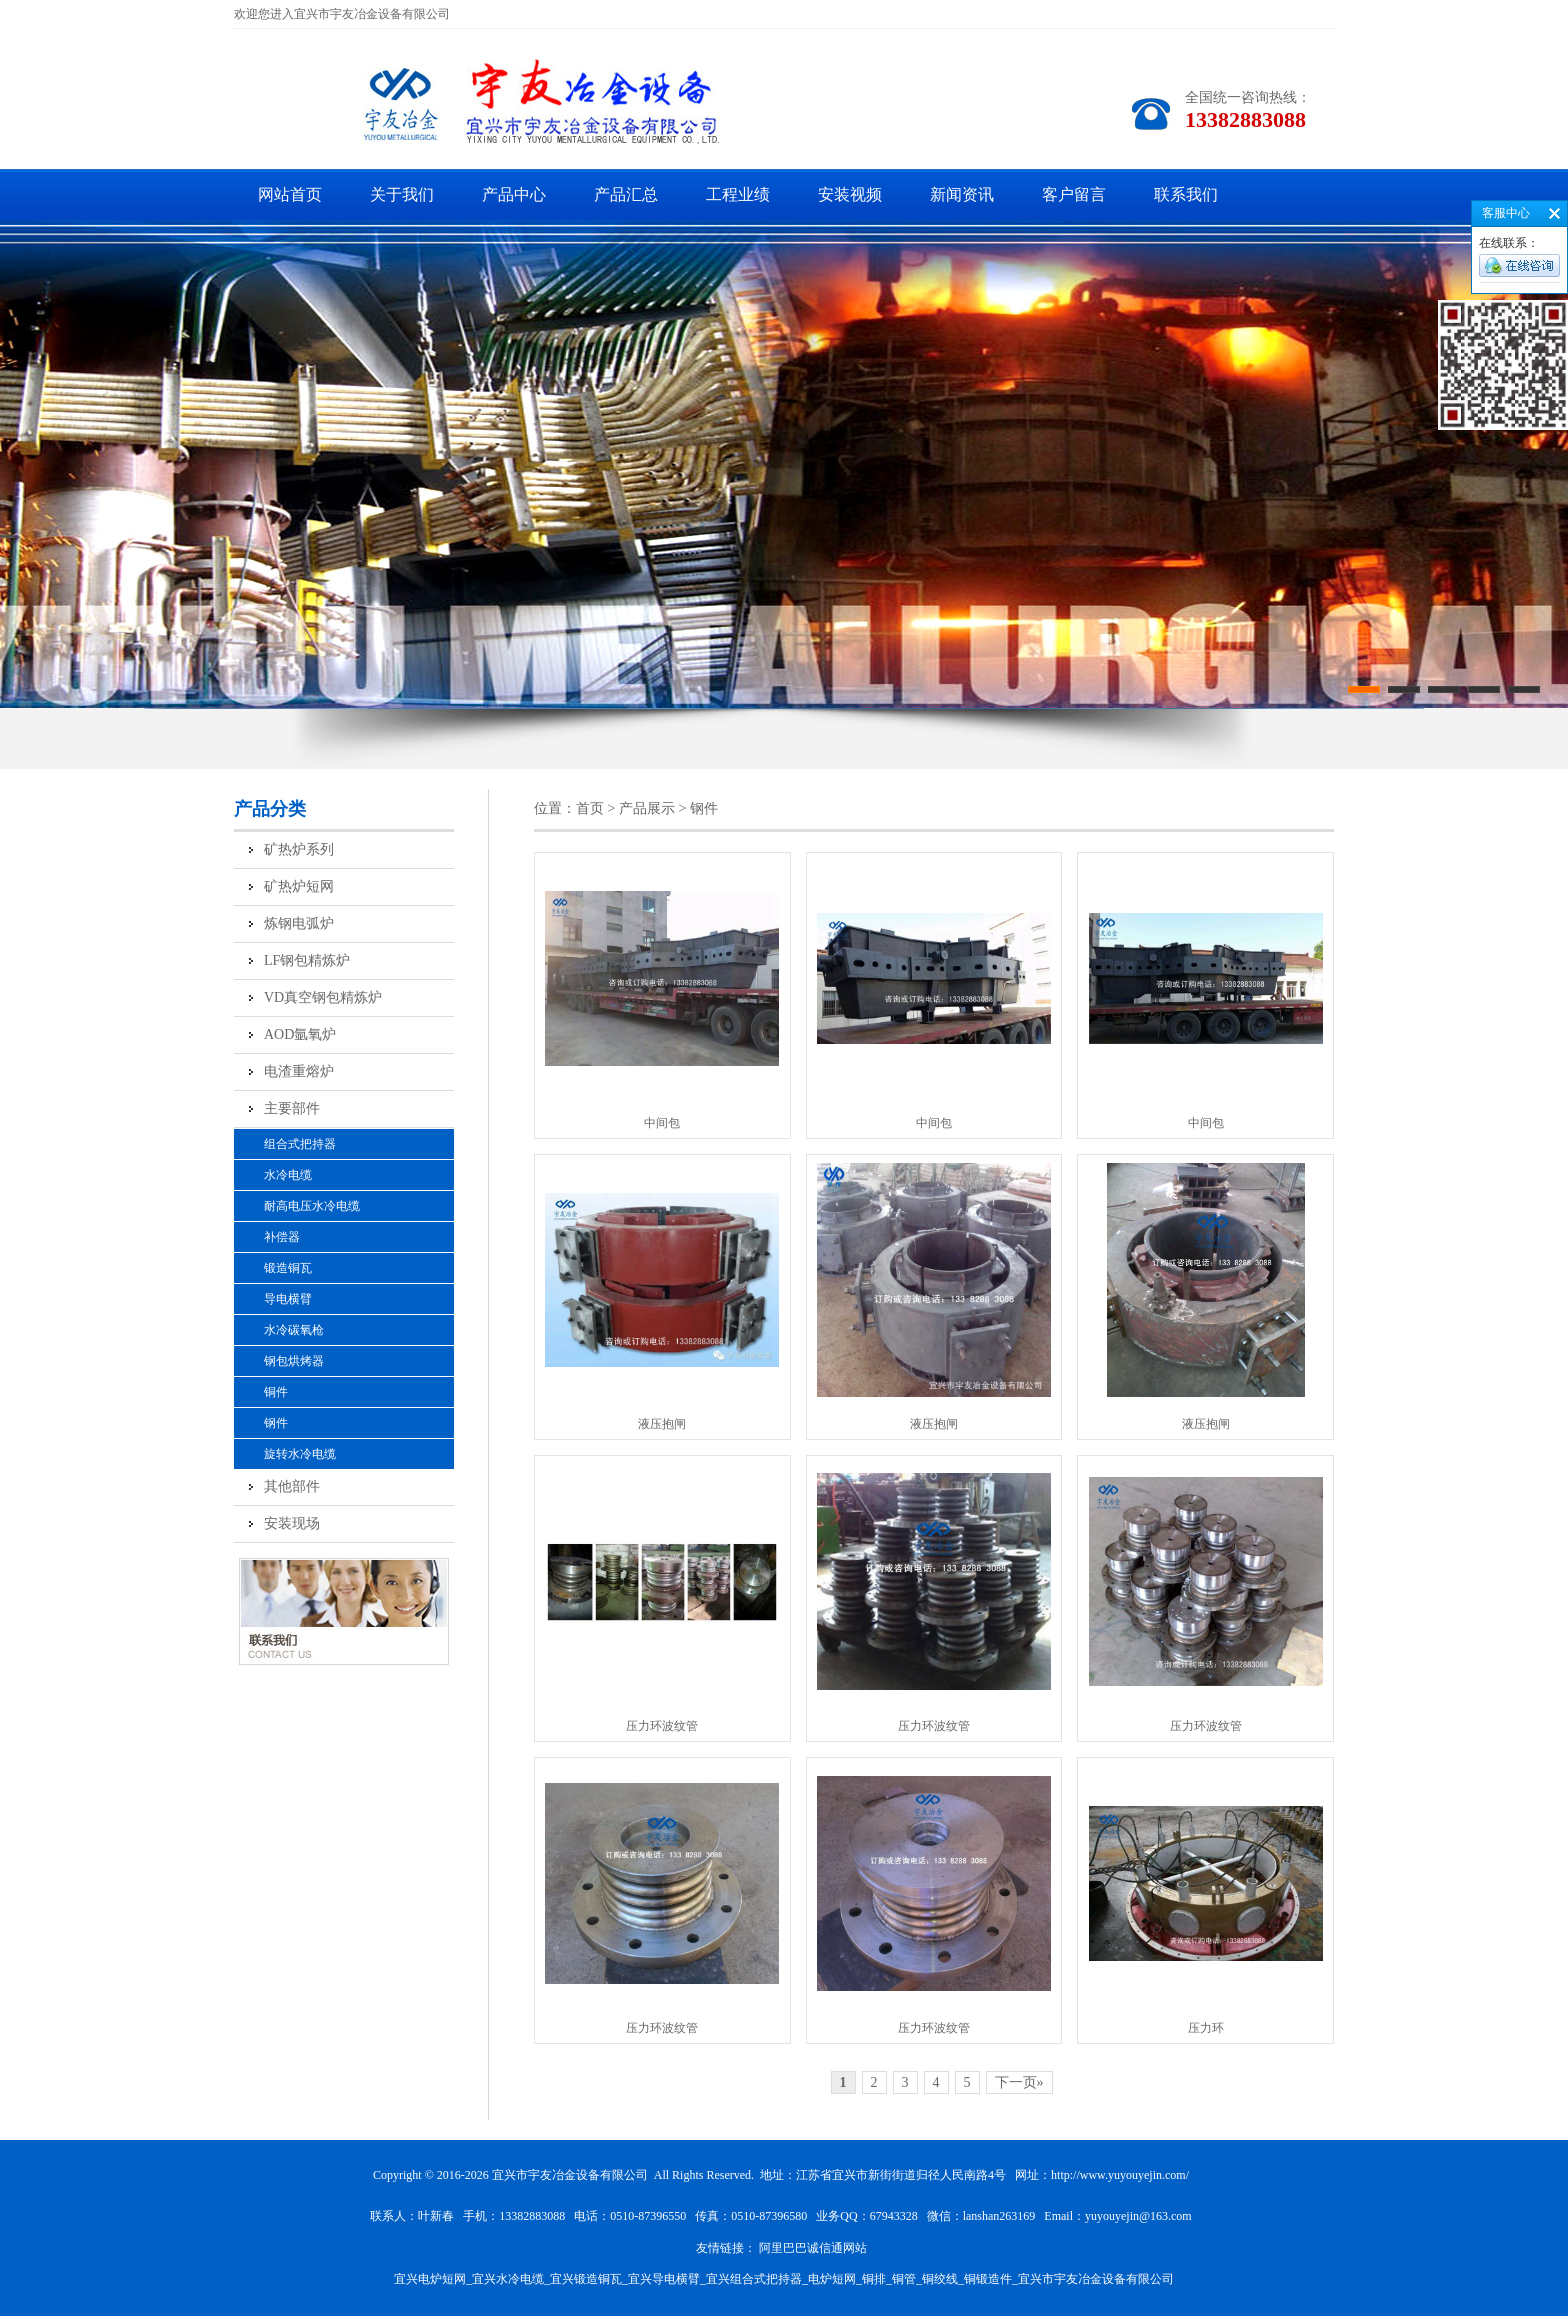 The image size is (1568, 2316). Describe the element at coordinates (288, 1299) in the screenshot. I see `导电横臂` at that location.